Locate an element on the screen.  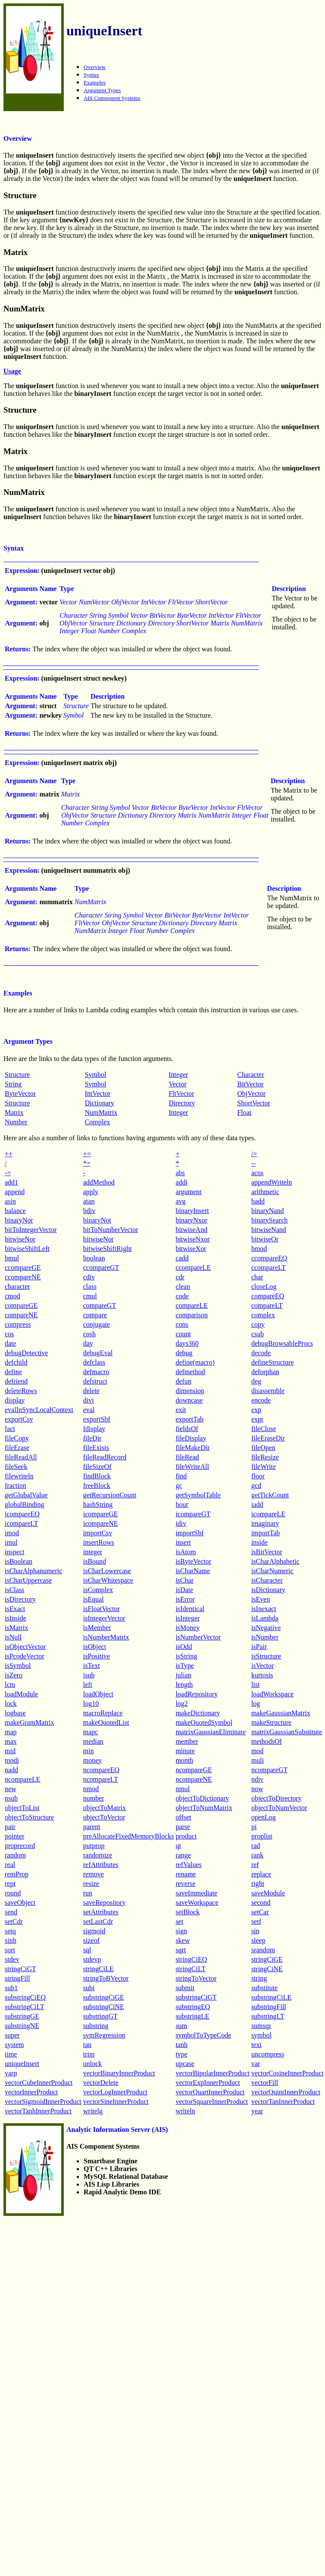
downcase is located at coordinates (189, 1400).